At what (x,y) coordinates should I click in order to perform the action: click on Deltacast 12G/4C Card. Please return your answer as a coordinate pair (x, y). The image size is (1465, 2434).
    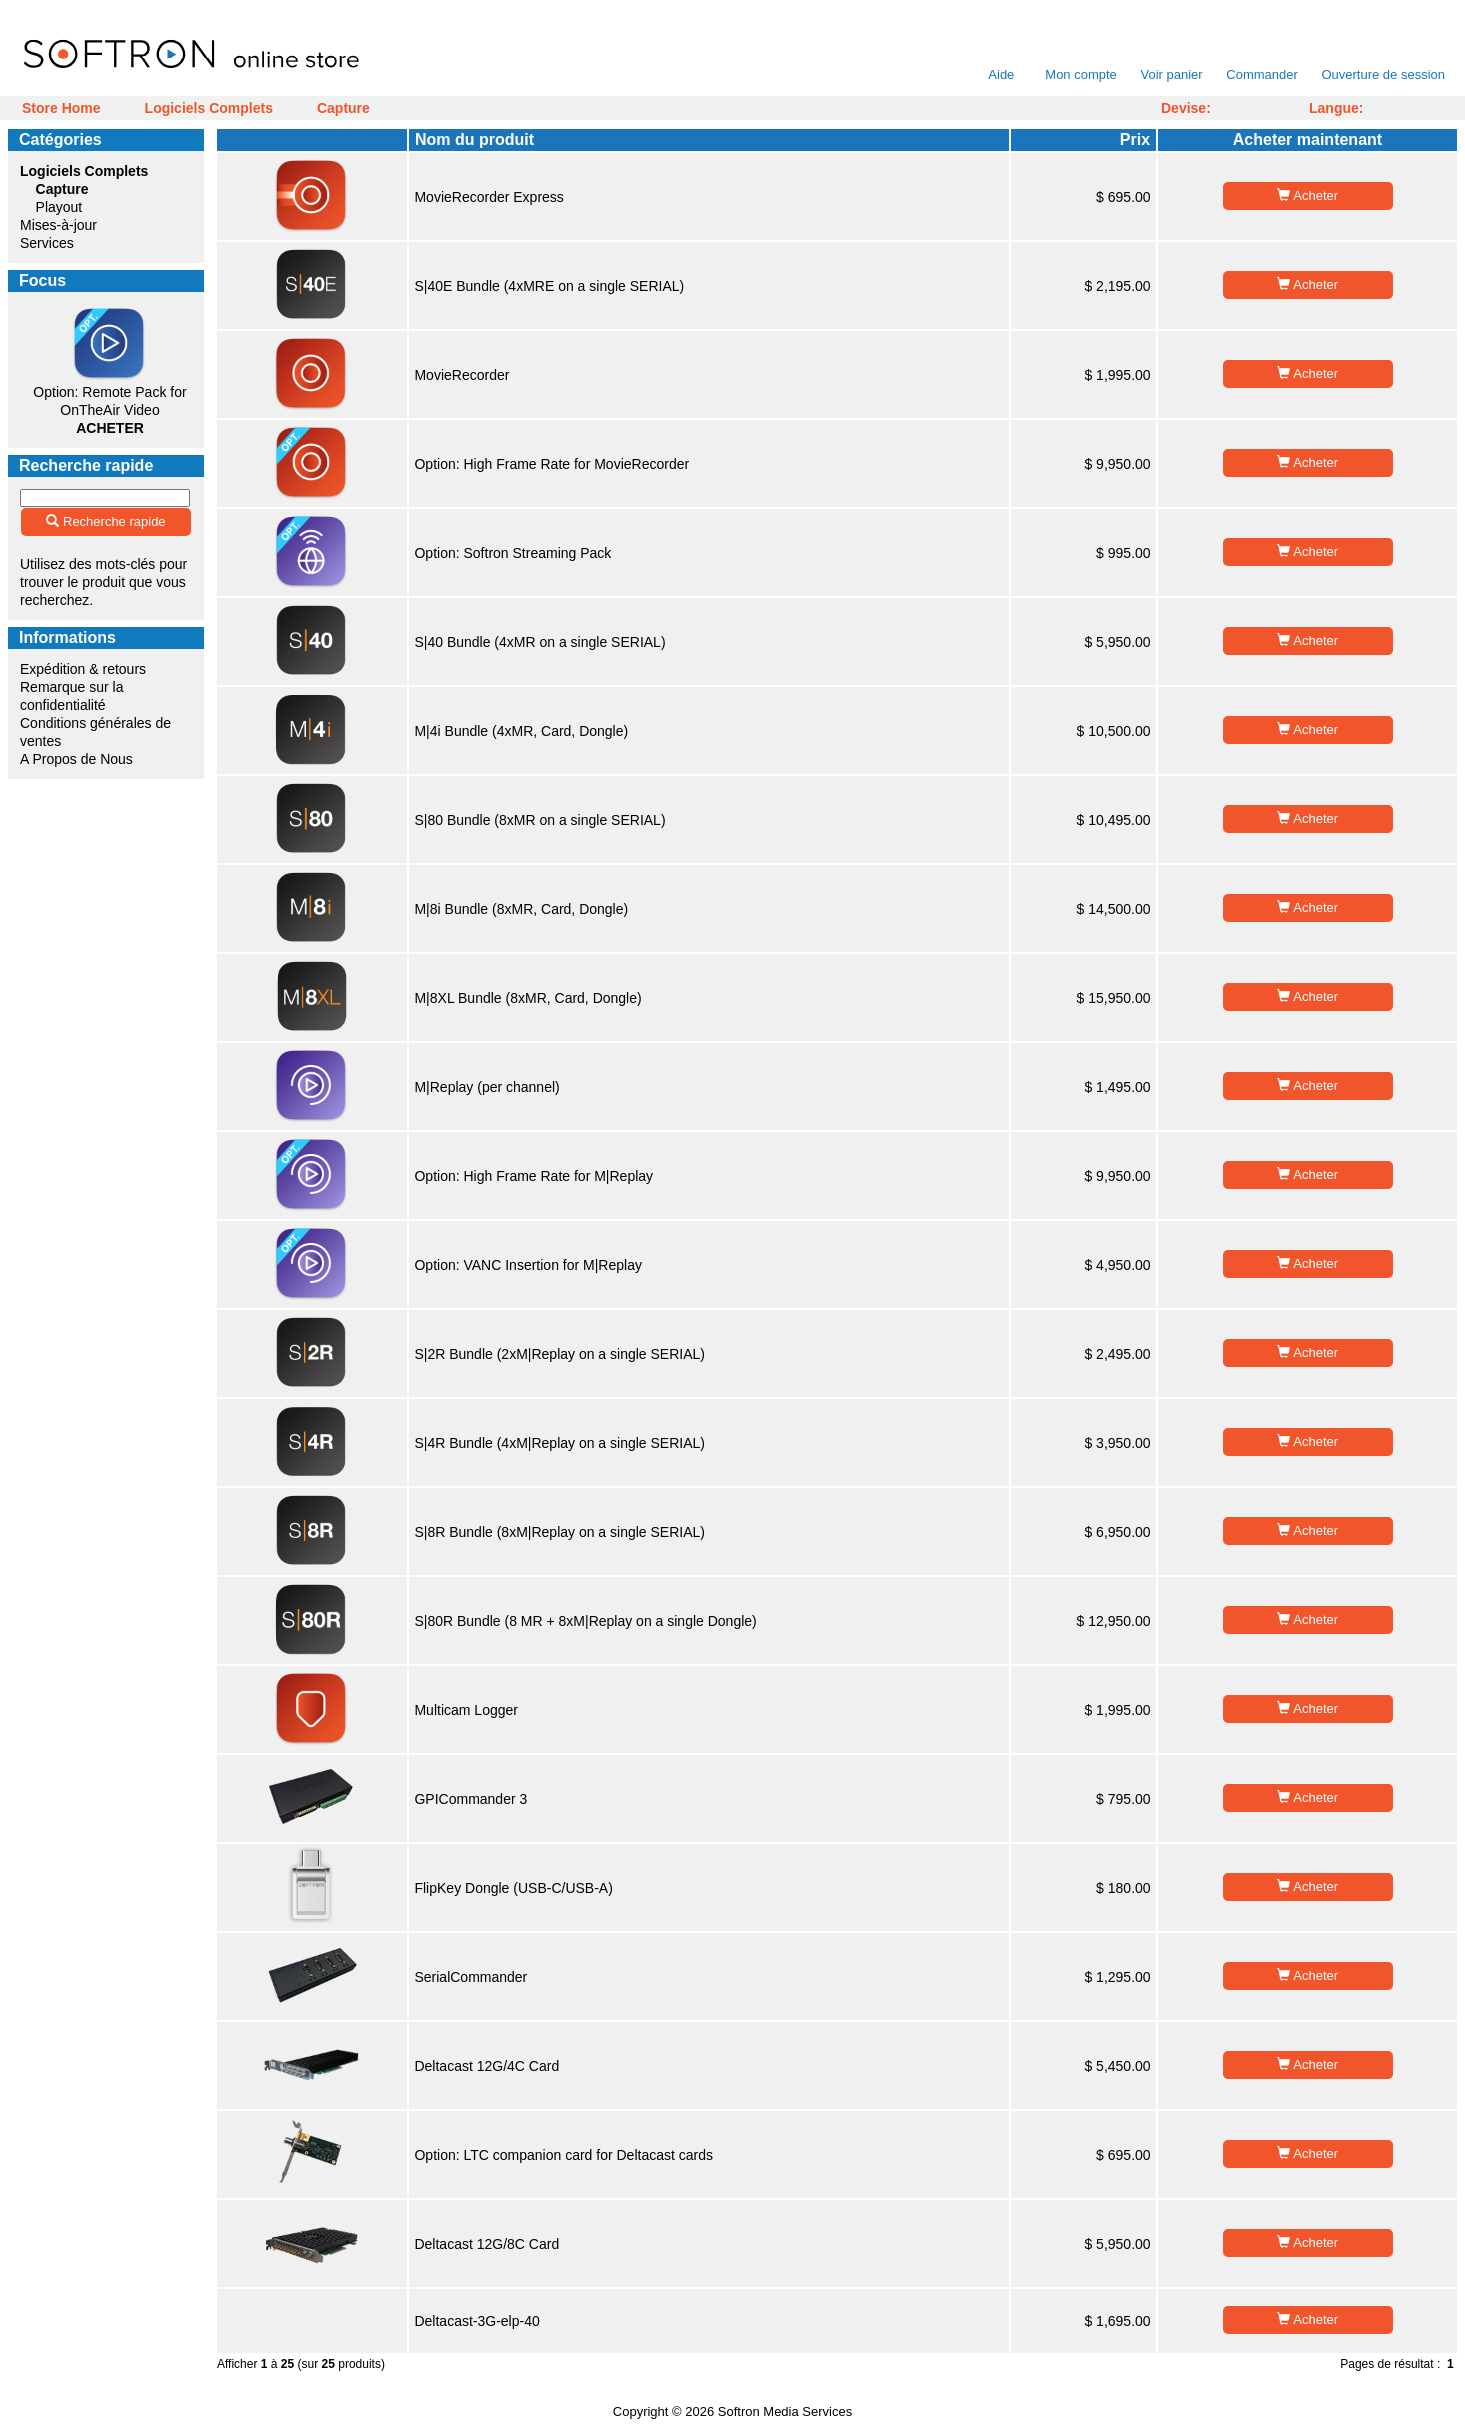
    Looking at the image, I should click on (486, 2066).